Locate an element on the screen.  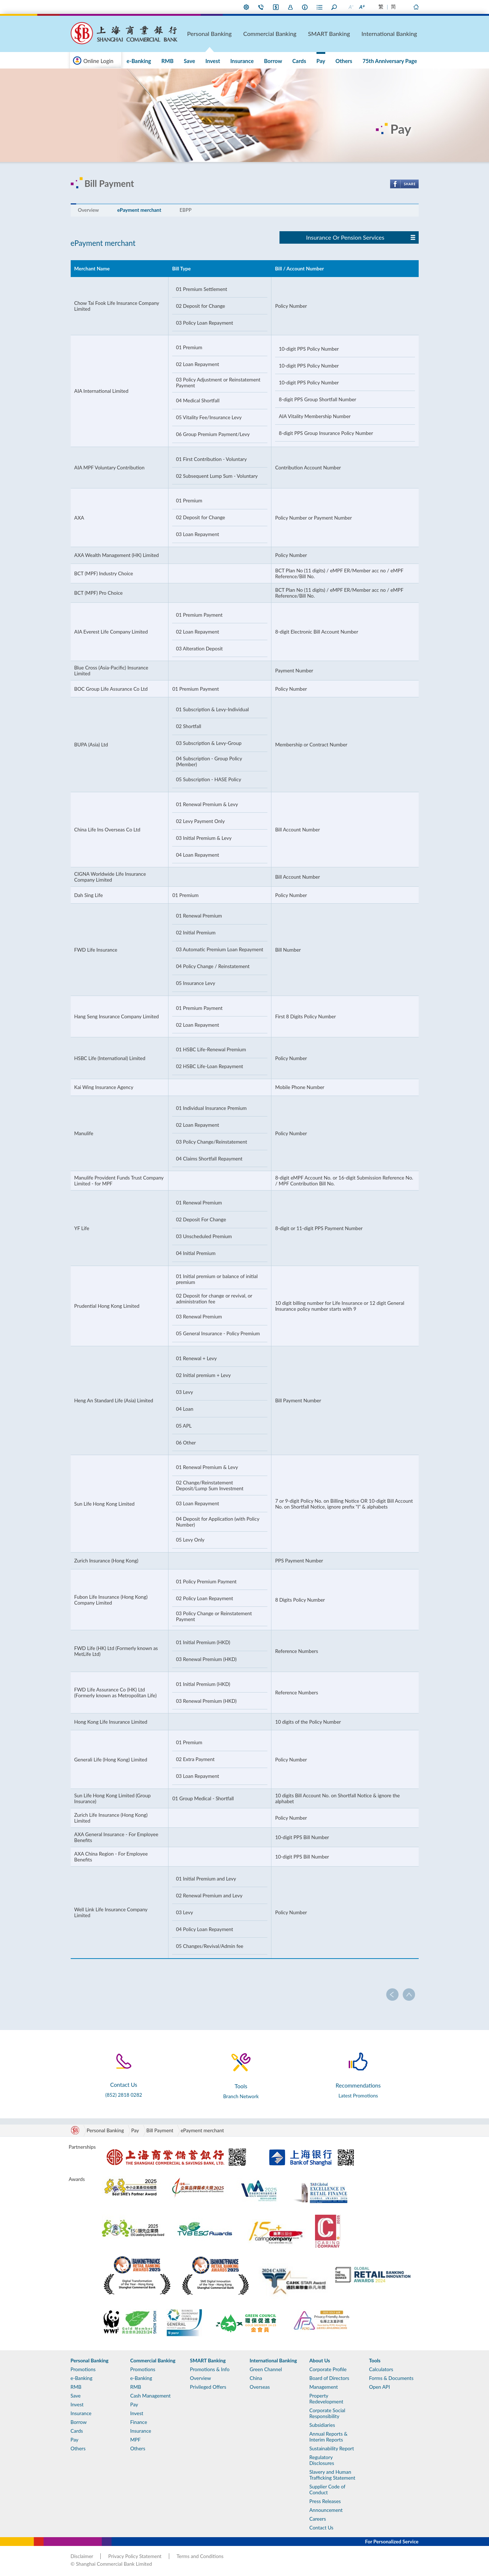
SMART Banking is located at coordinates (354, 33).